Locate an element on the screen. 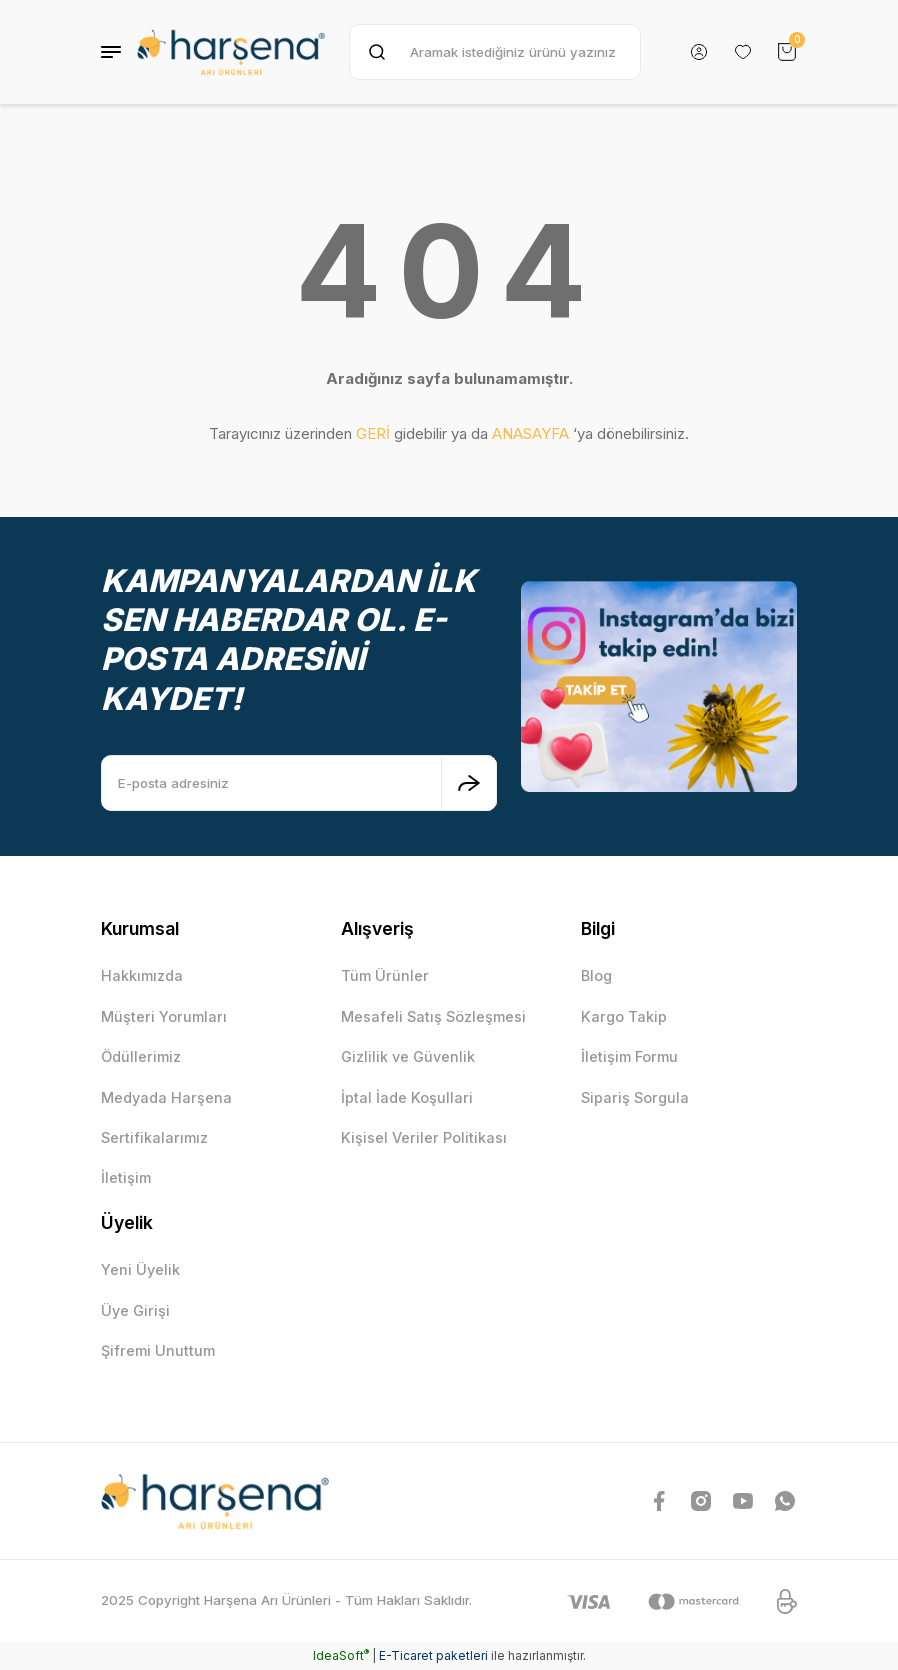  [Submit] is located at coordinates (469, 783).